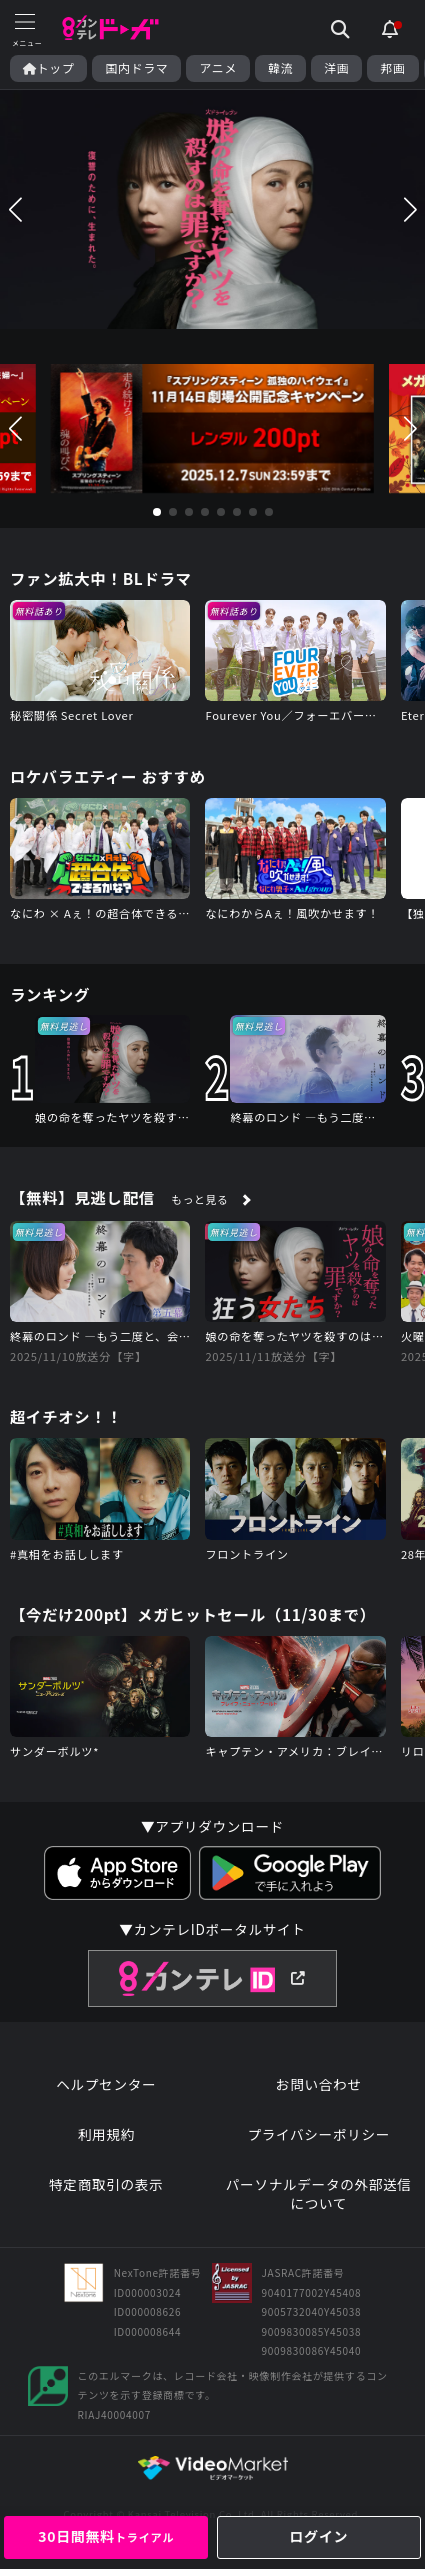 The image size is (425, 2569). Describe the element at coordinates (106, 2134) in the screenshot. I see `利用規約` at that location.